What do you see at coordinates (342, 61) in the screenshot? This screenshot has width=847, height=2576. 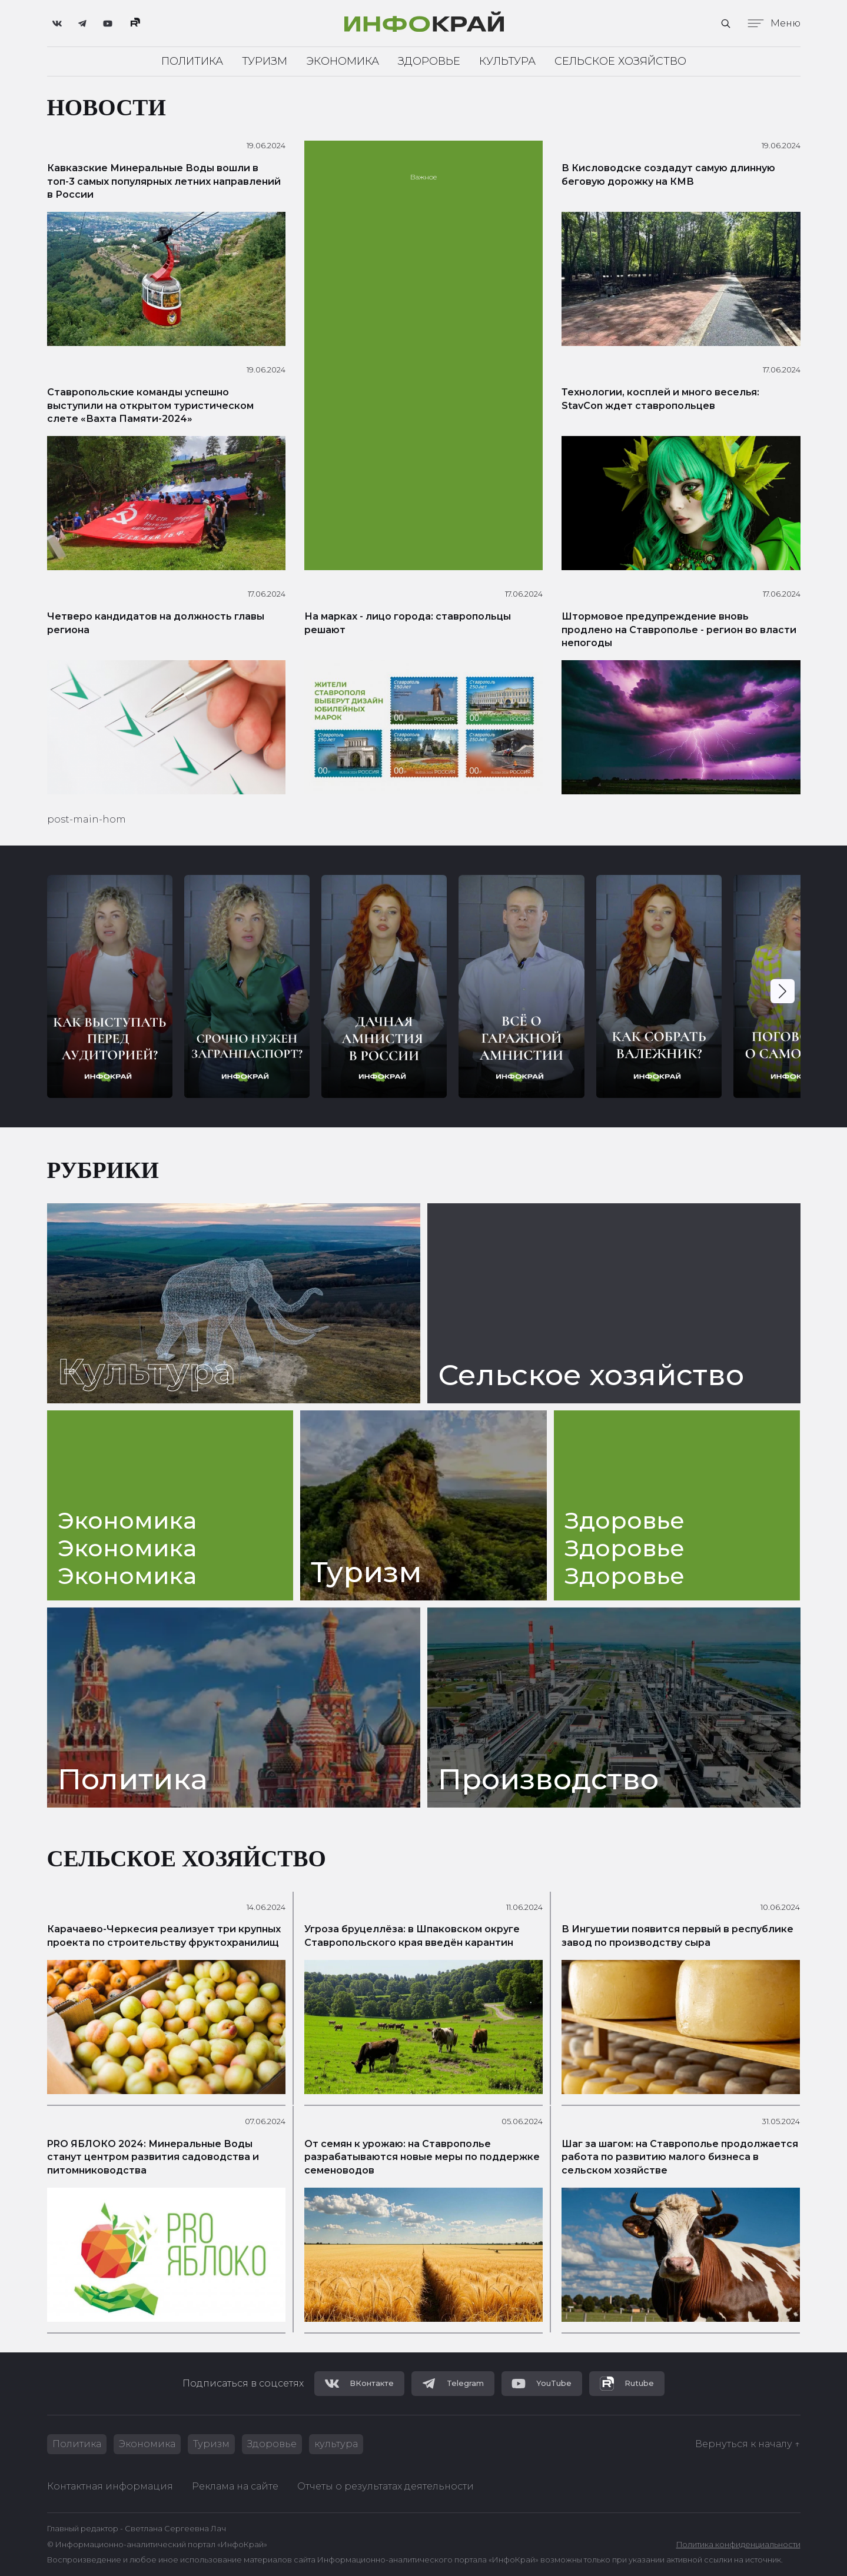 I see `Экономика` at bounding box center [342, 61].